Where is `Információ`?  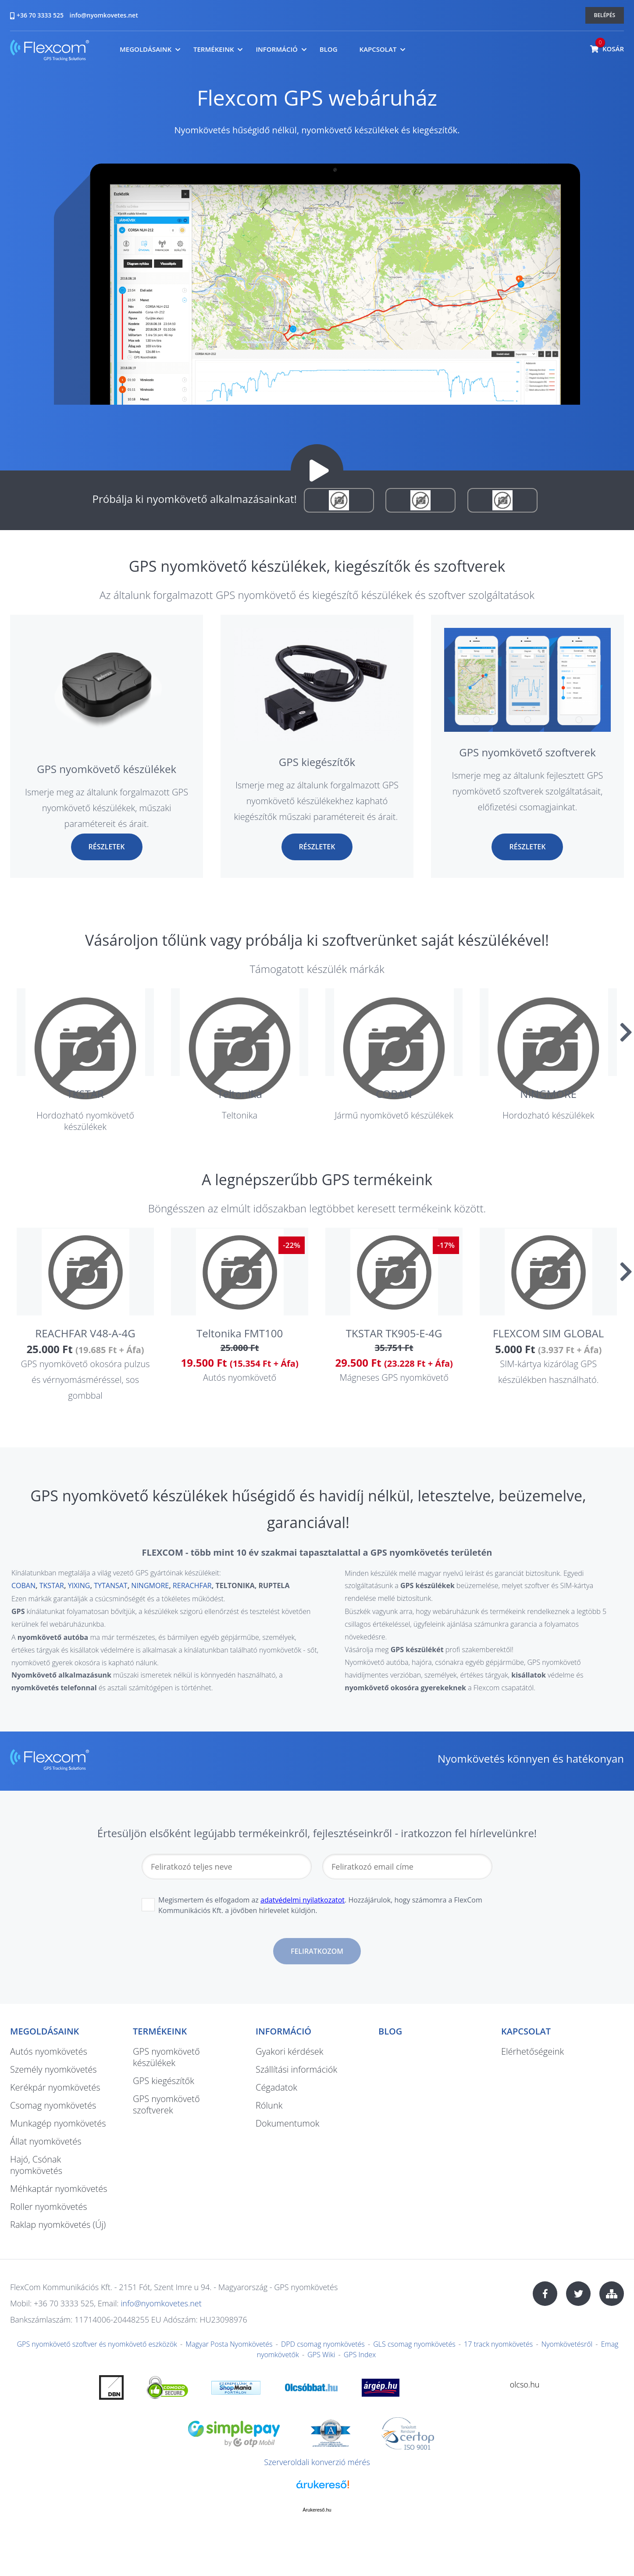 Információ is located at coordinates (276, 49).